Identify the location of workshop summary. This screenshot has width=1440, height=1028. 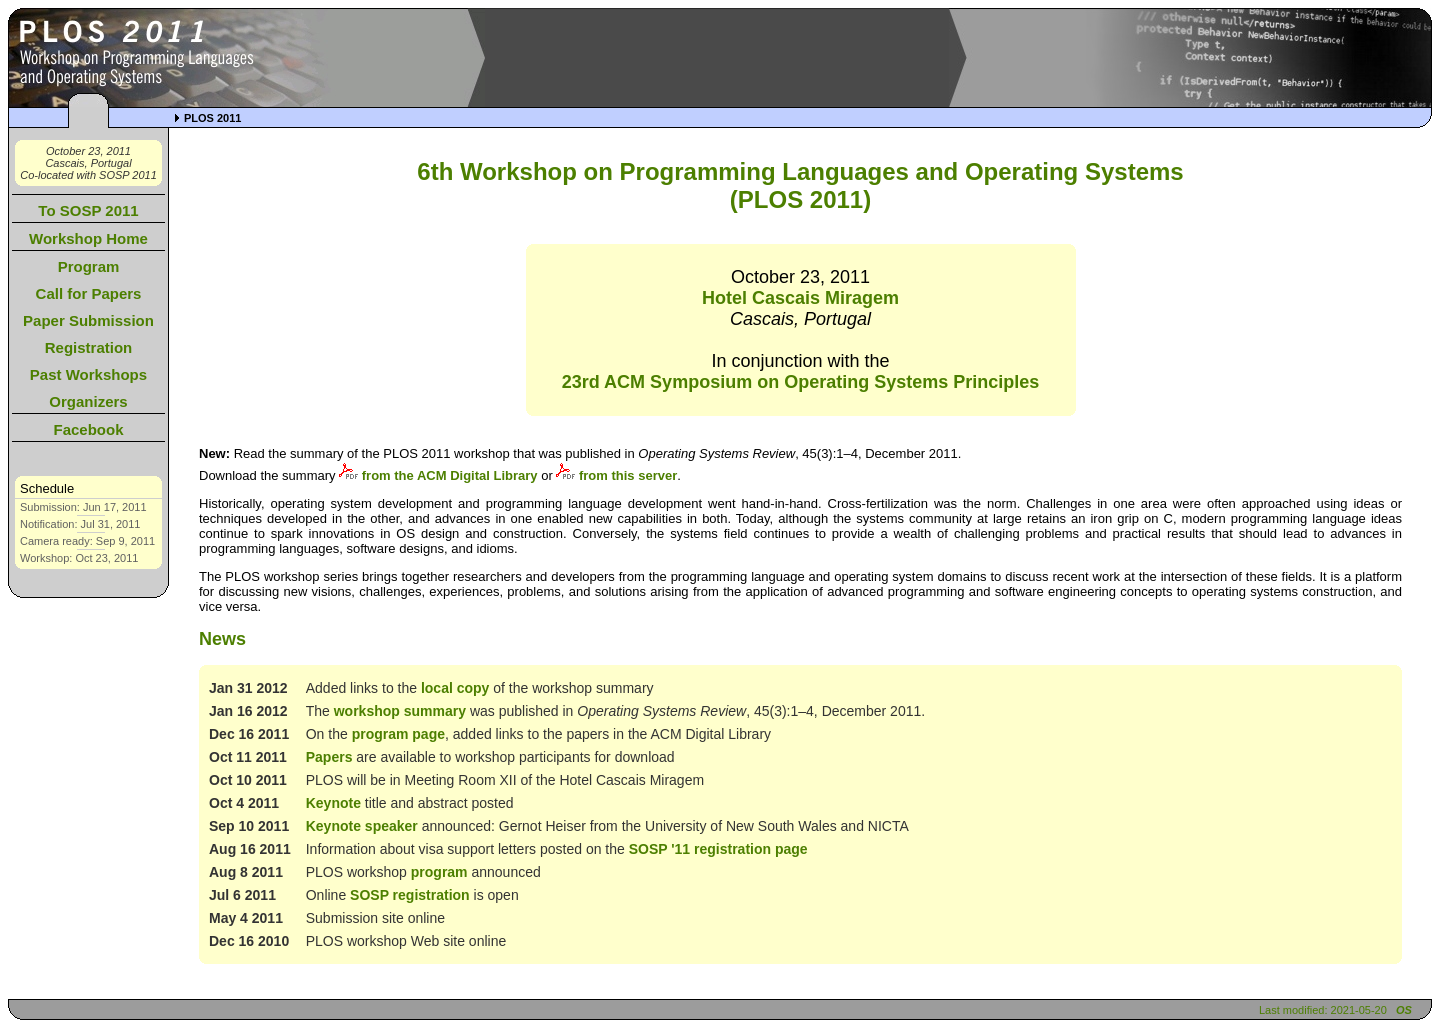
(400, 711).